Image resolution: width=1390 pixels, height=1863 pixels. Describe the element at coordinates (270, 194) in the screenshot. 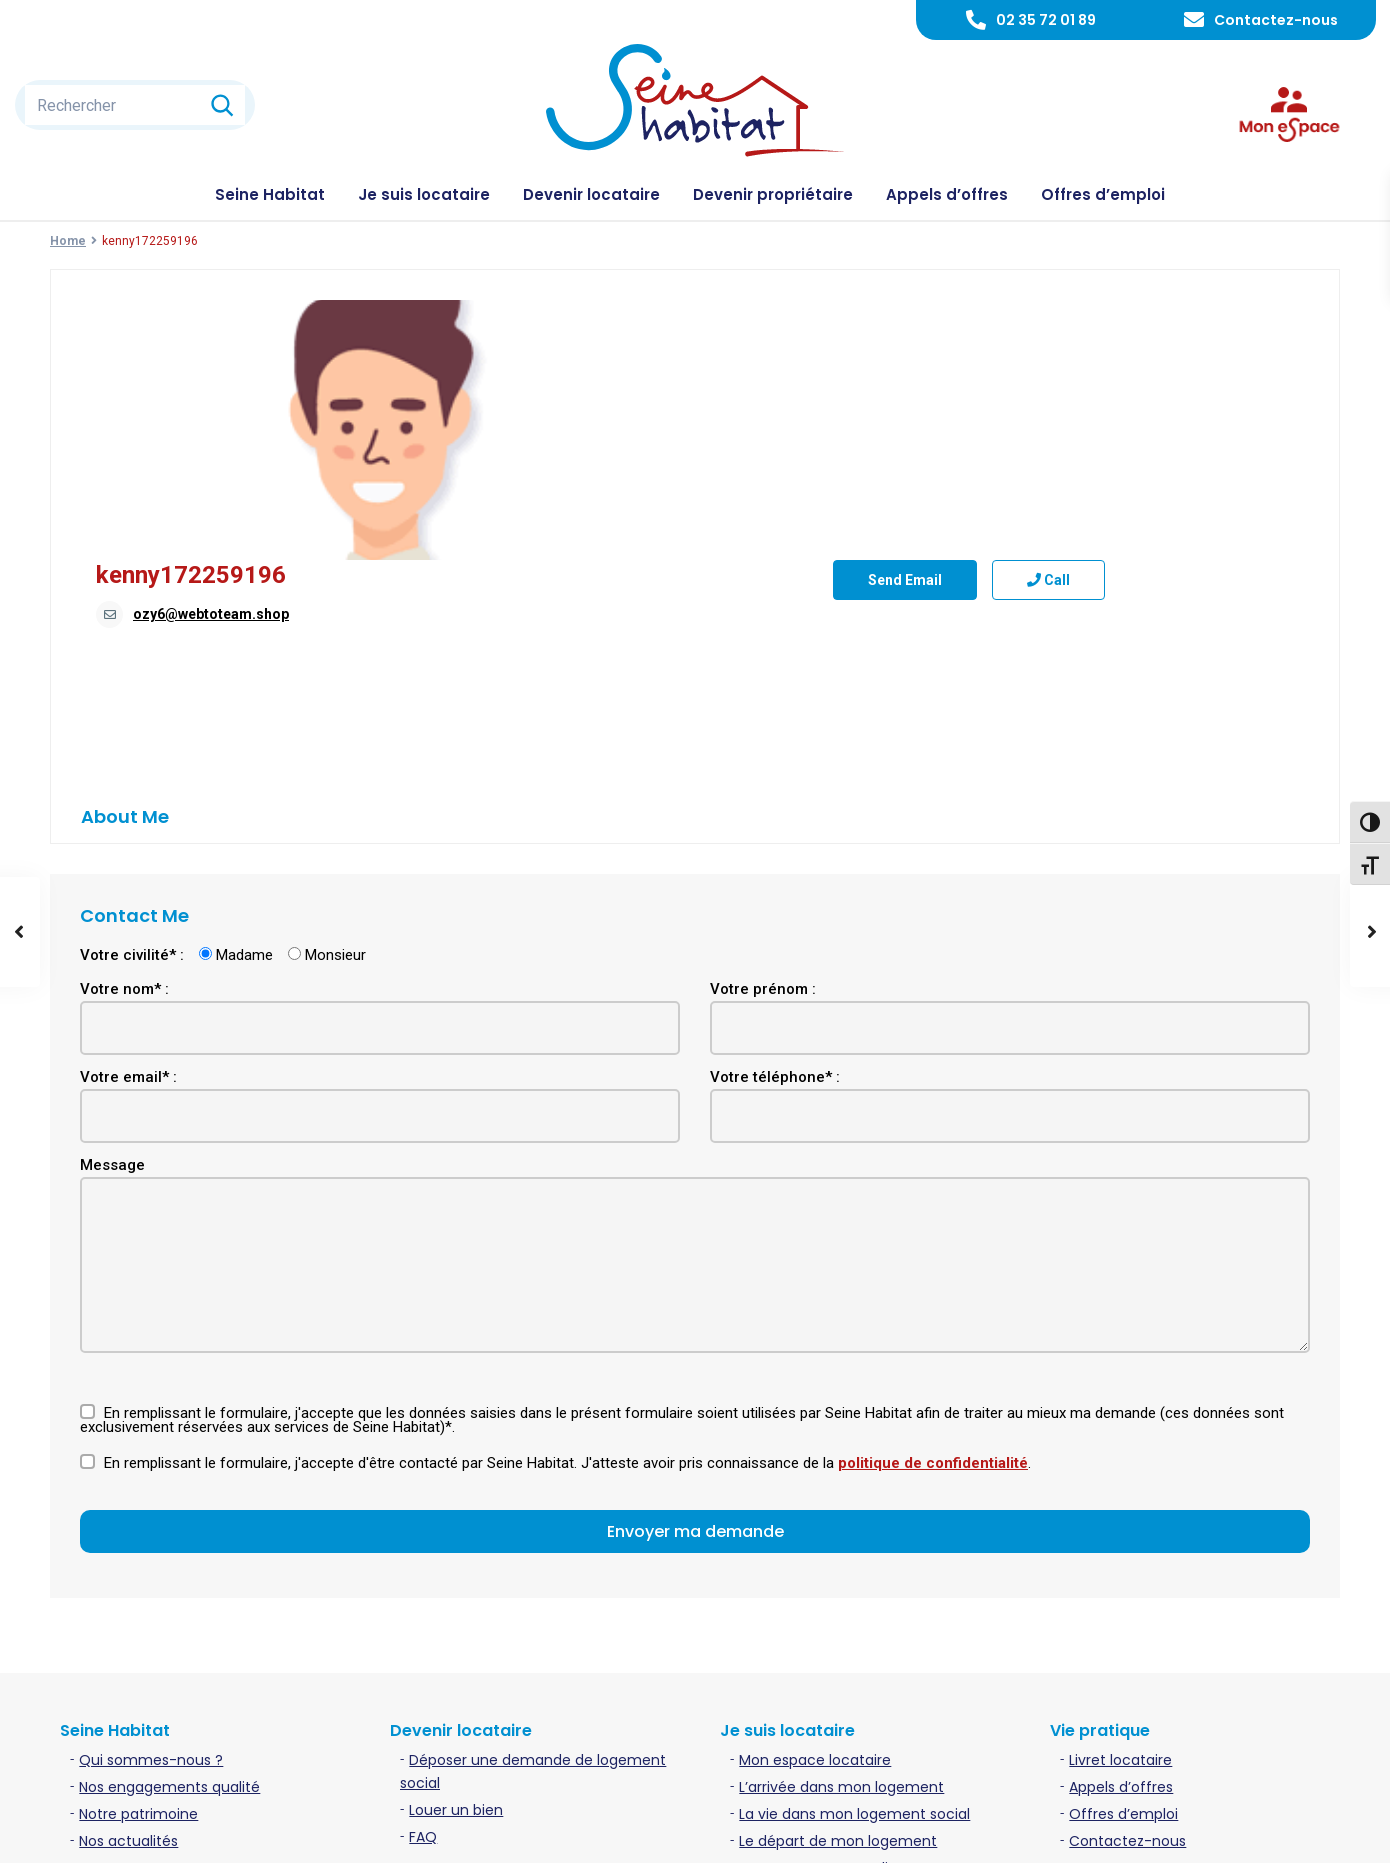

I see `Seine Habitat` at that location.